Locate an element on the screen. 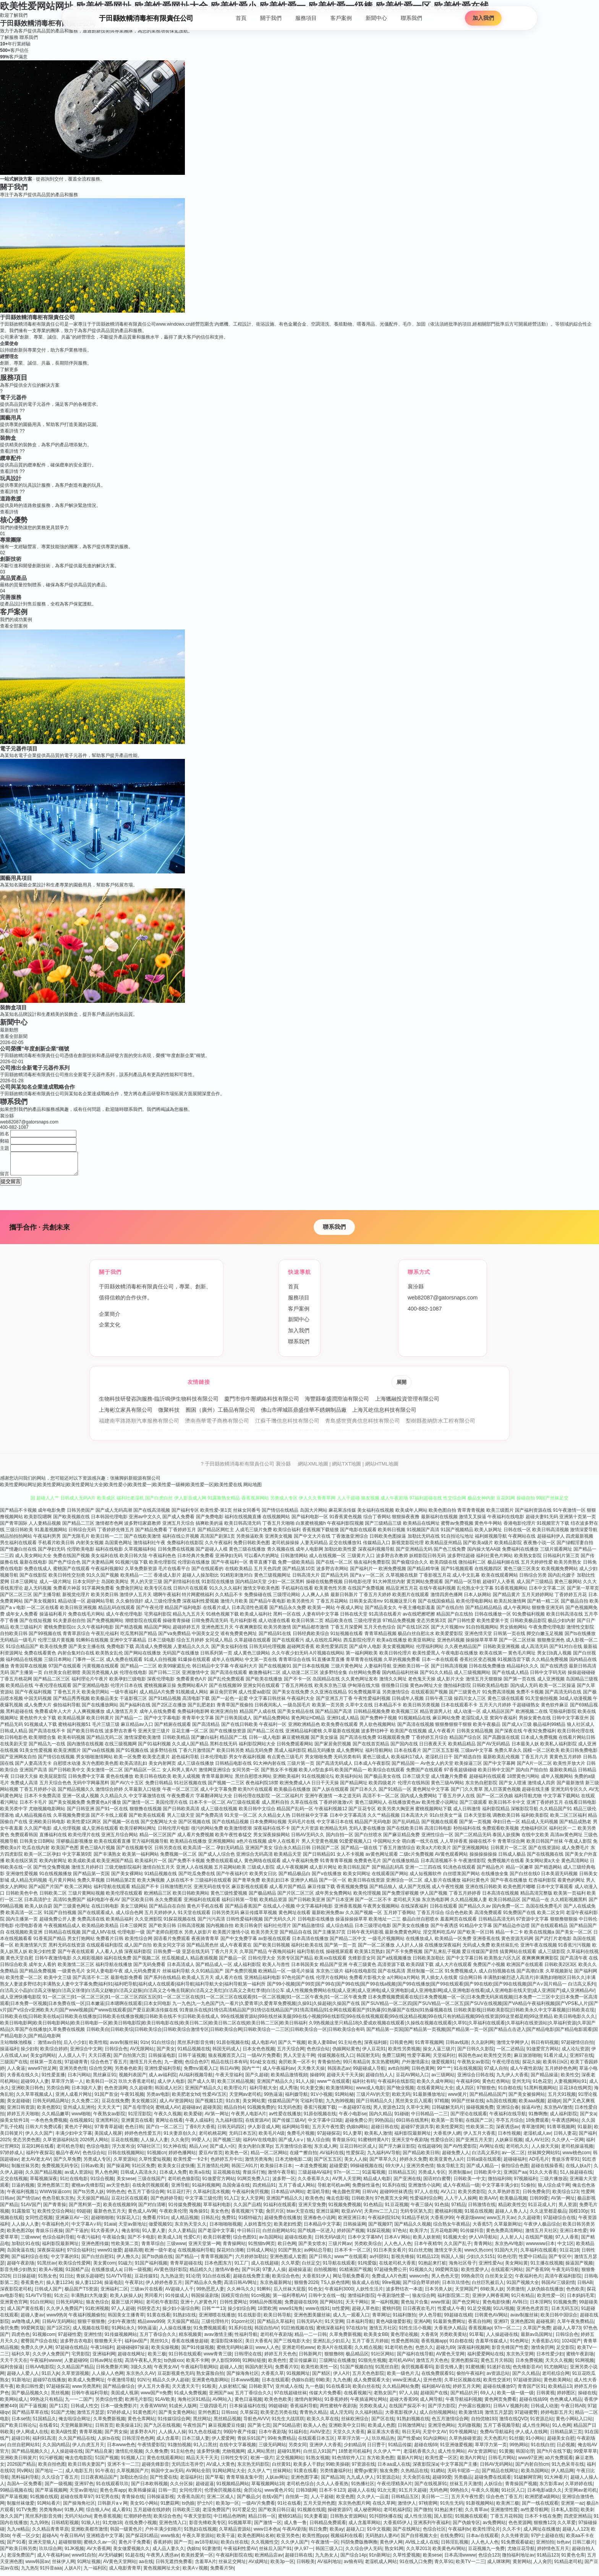 Image resolution: width=599 pixels, height=2576 pixels. 97超碰资源站 is located at coordinates (527, 2384).